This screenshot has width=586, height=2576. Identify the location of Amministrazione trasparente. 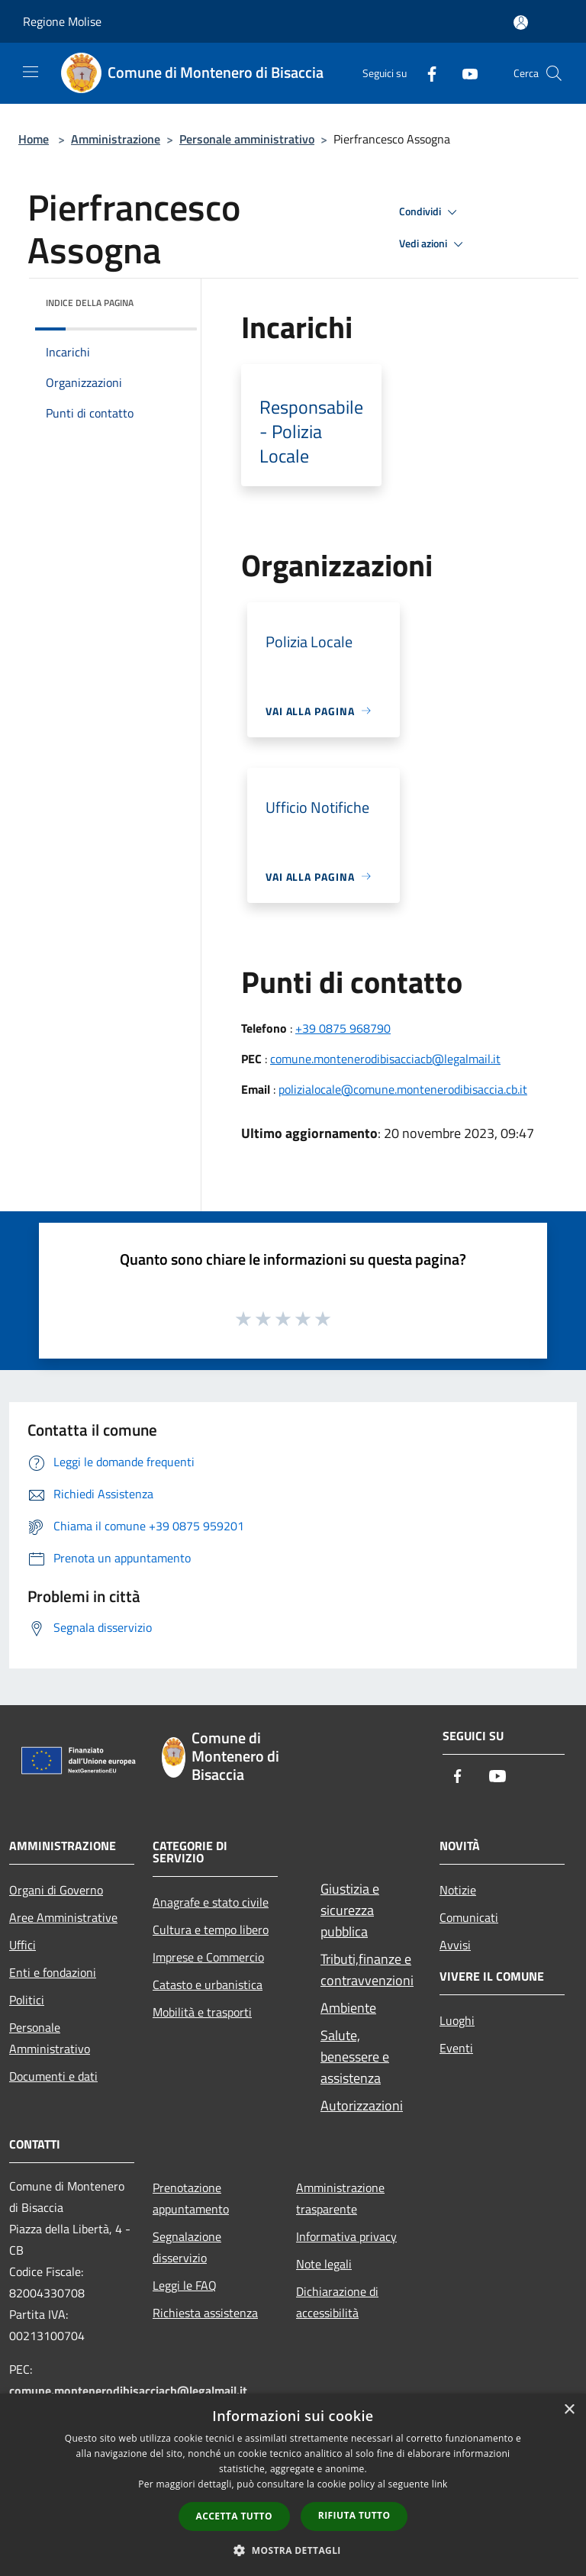
(340, 2198).